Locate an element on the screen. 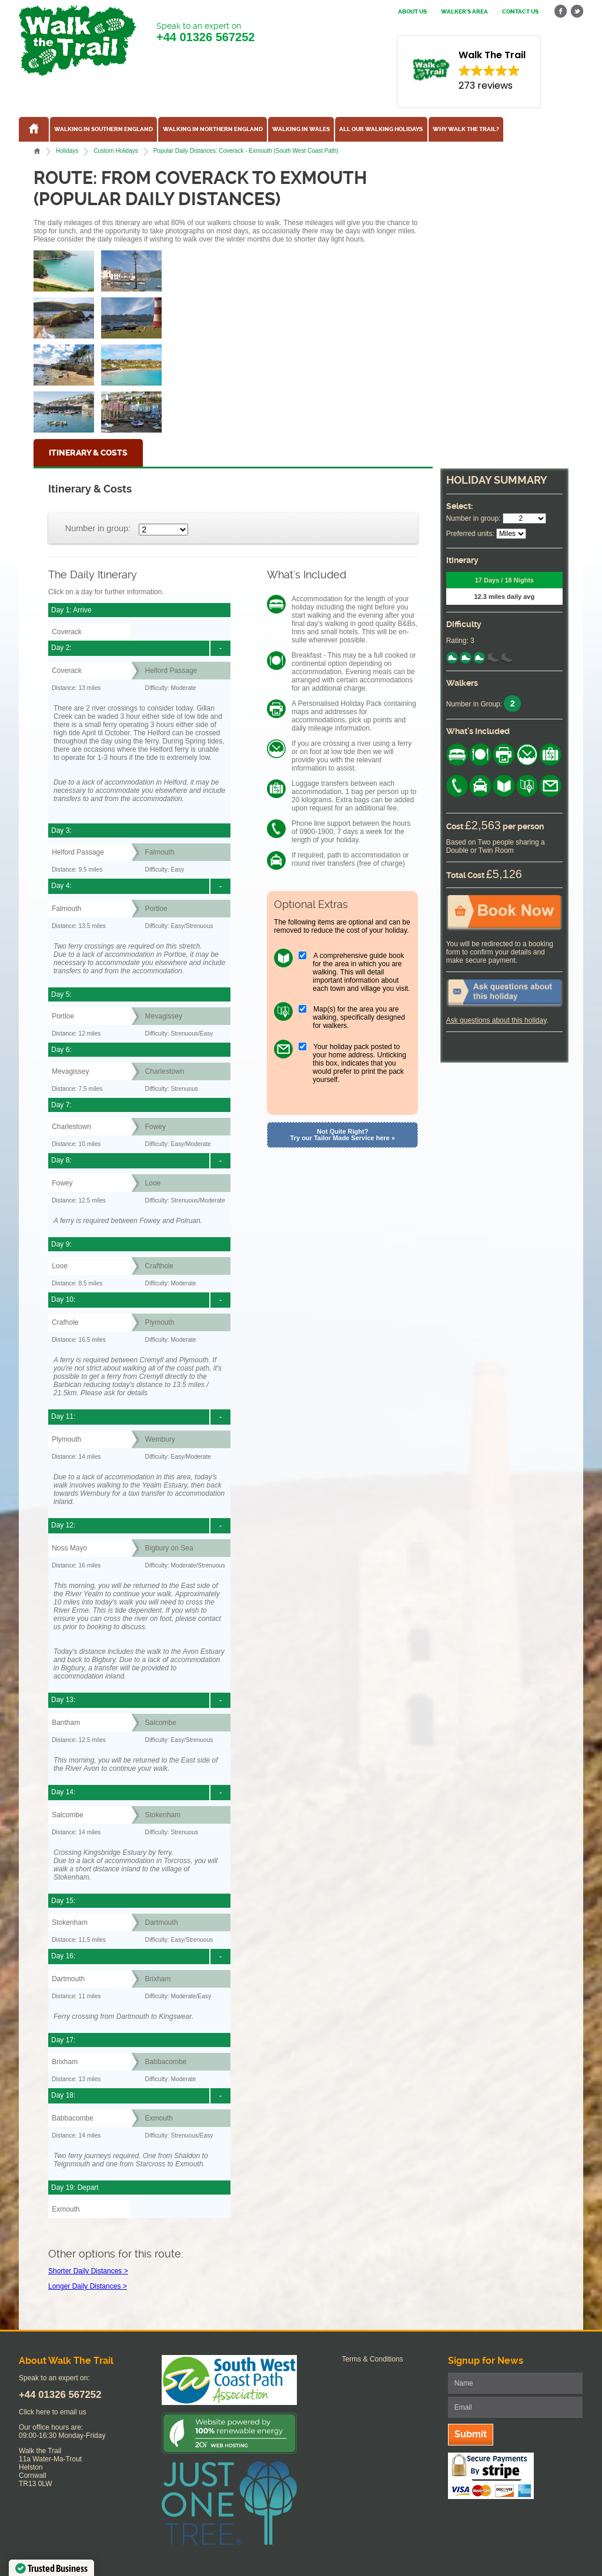  Home is located at coordinates (37, 151).